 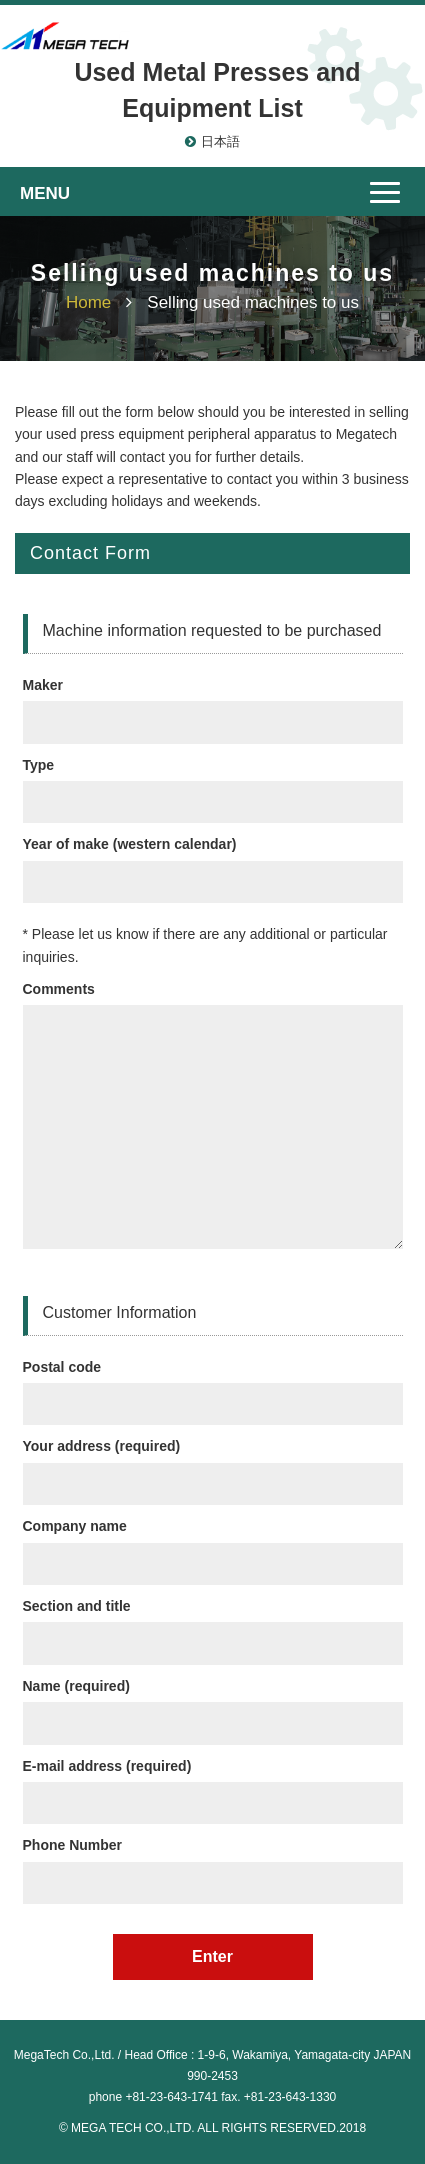 What do you see at coordinates (213, 1624) in the screenshot?
I see `Section and title` at bounding box center [213, 1624].